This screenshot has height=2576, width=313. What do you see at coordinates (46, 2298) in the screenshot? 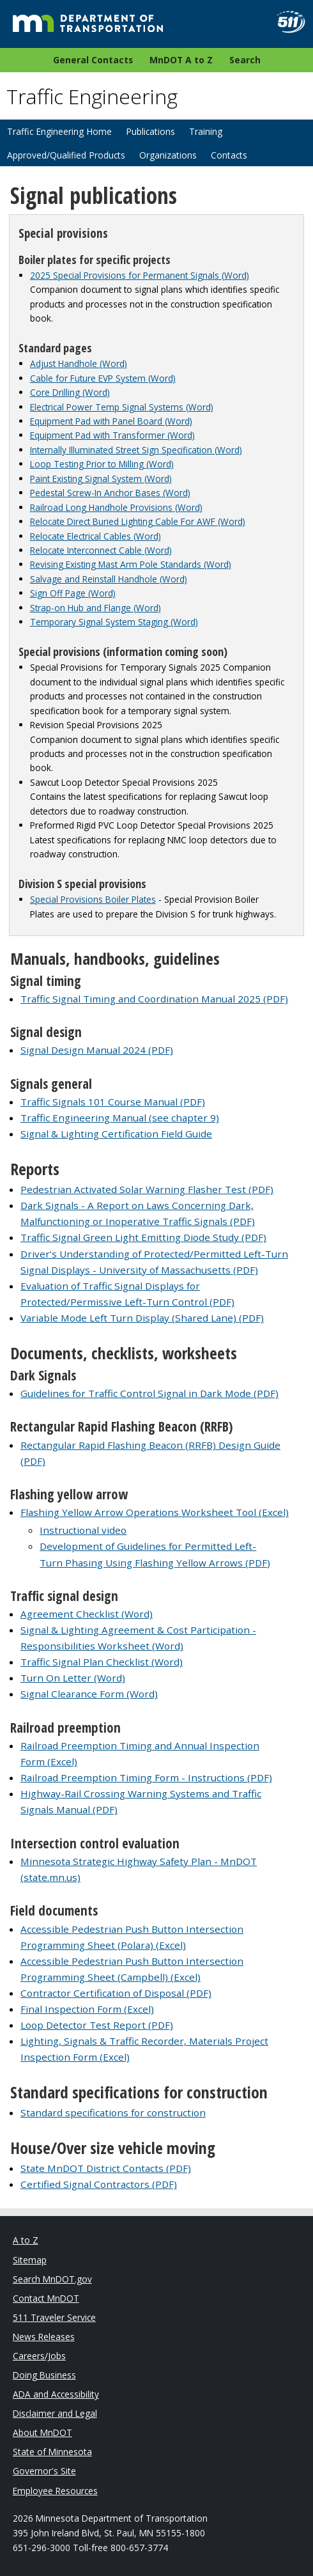
I see `Contact MnDOT` at bounding box center [46, 2298].